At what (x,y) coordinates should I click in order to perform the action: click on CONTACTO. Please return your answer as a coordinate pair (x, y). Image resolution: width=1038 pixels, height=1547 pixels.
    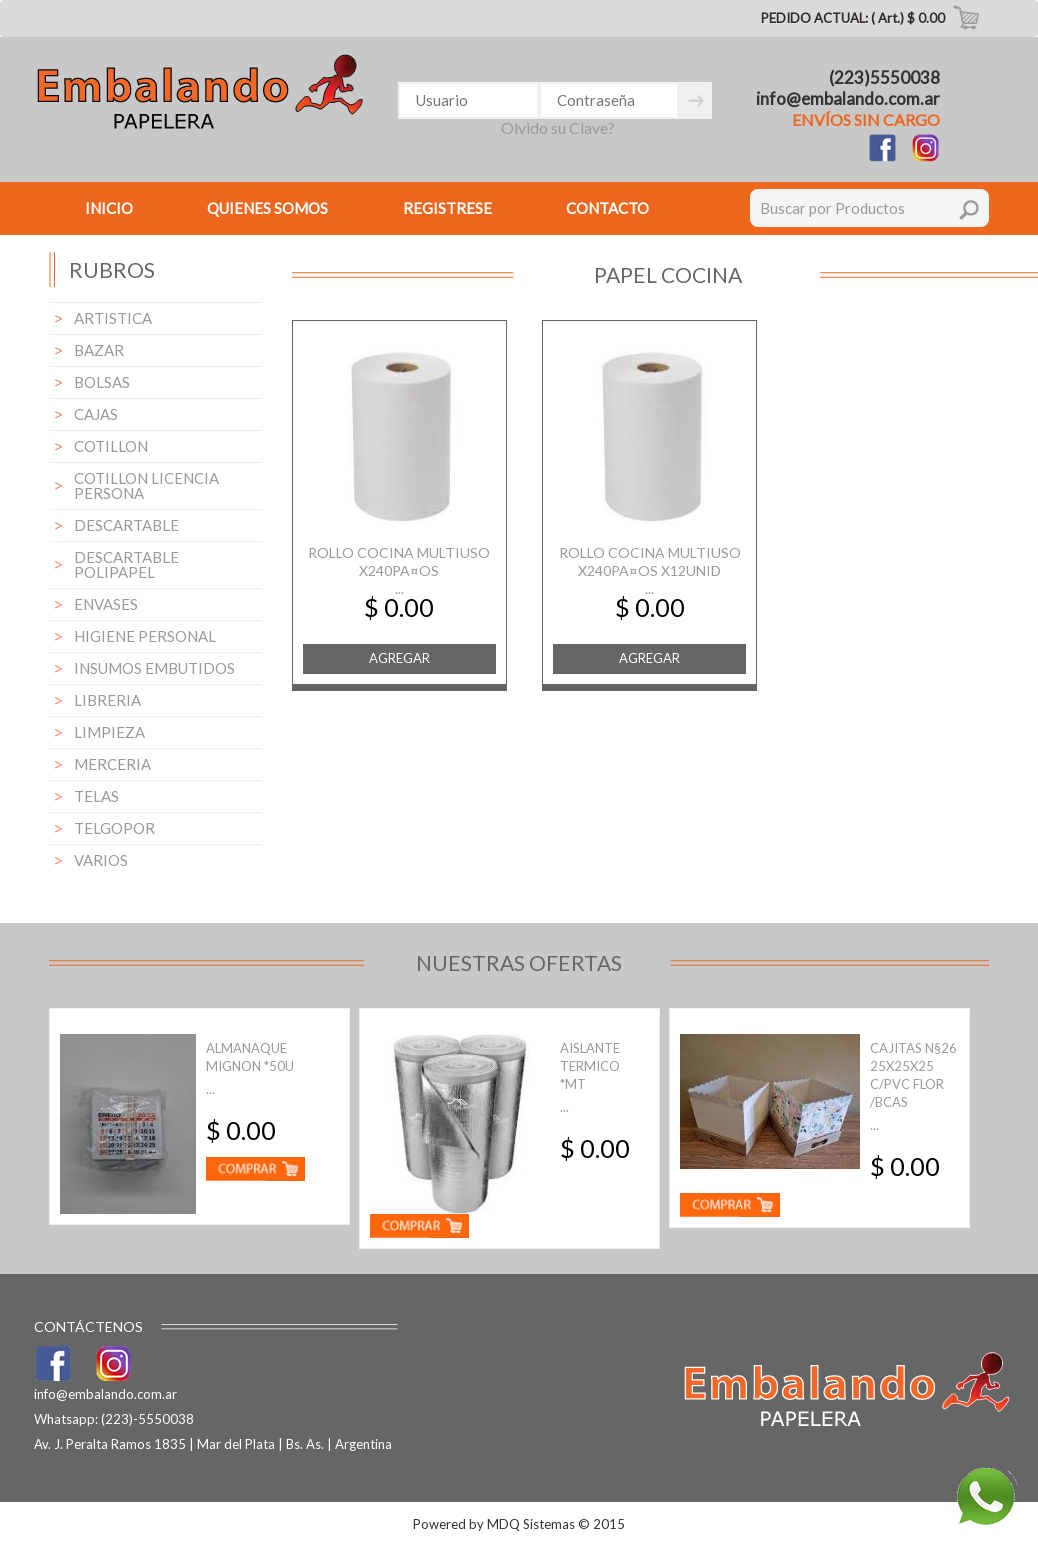
    Looking at the image, I should click on (607, 208).